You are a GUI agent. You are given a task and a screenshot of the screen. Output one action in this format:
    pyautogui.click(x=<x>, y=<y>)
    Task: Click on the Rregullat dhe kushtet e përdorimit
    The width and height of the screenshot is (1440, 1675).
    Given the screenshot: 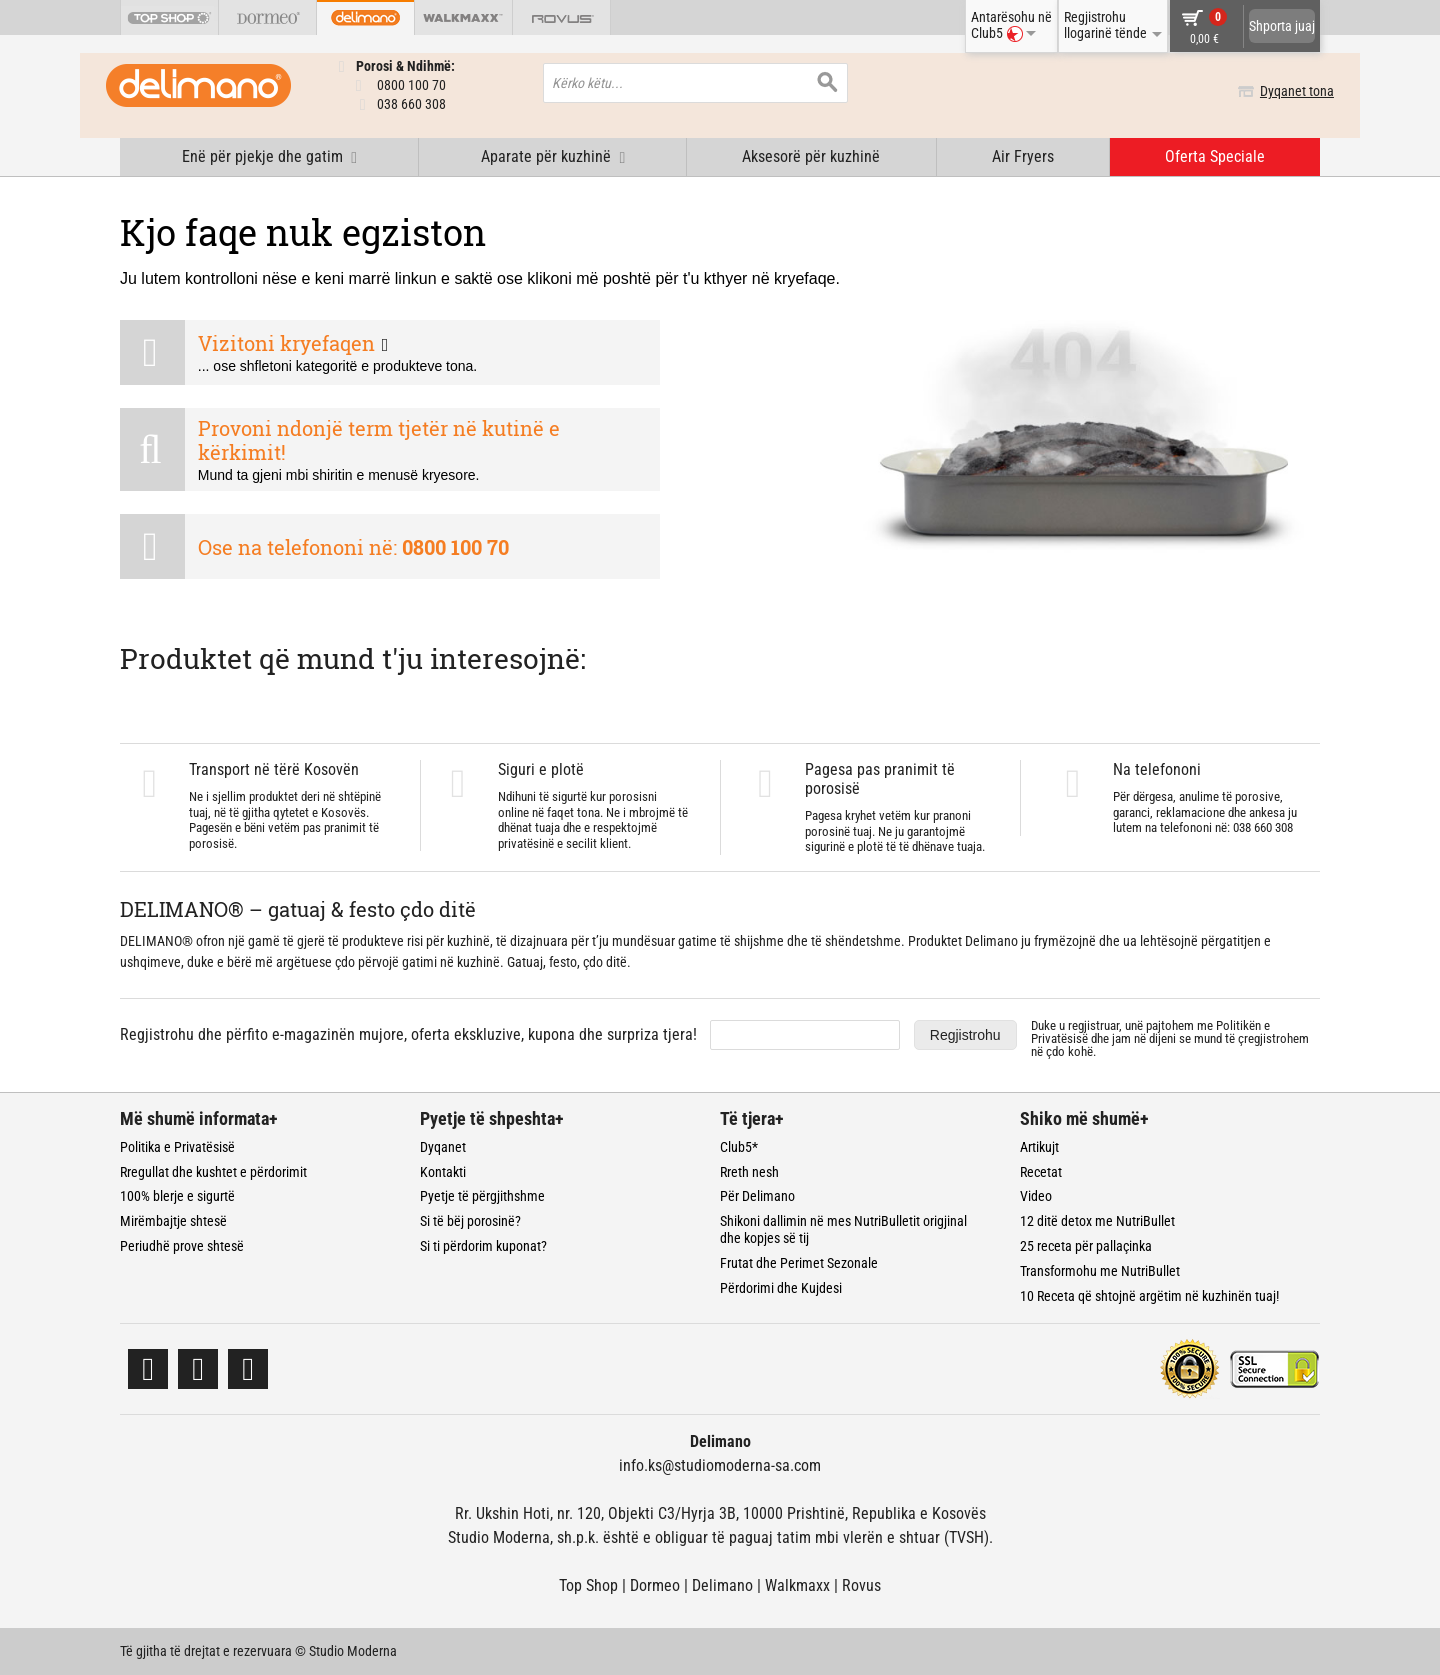 What is the action you would take?
    pyautogui.click(x=213, y=1172)
    